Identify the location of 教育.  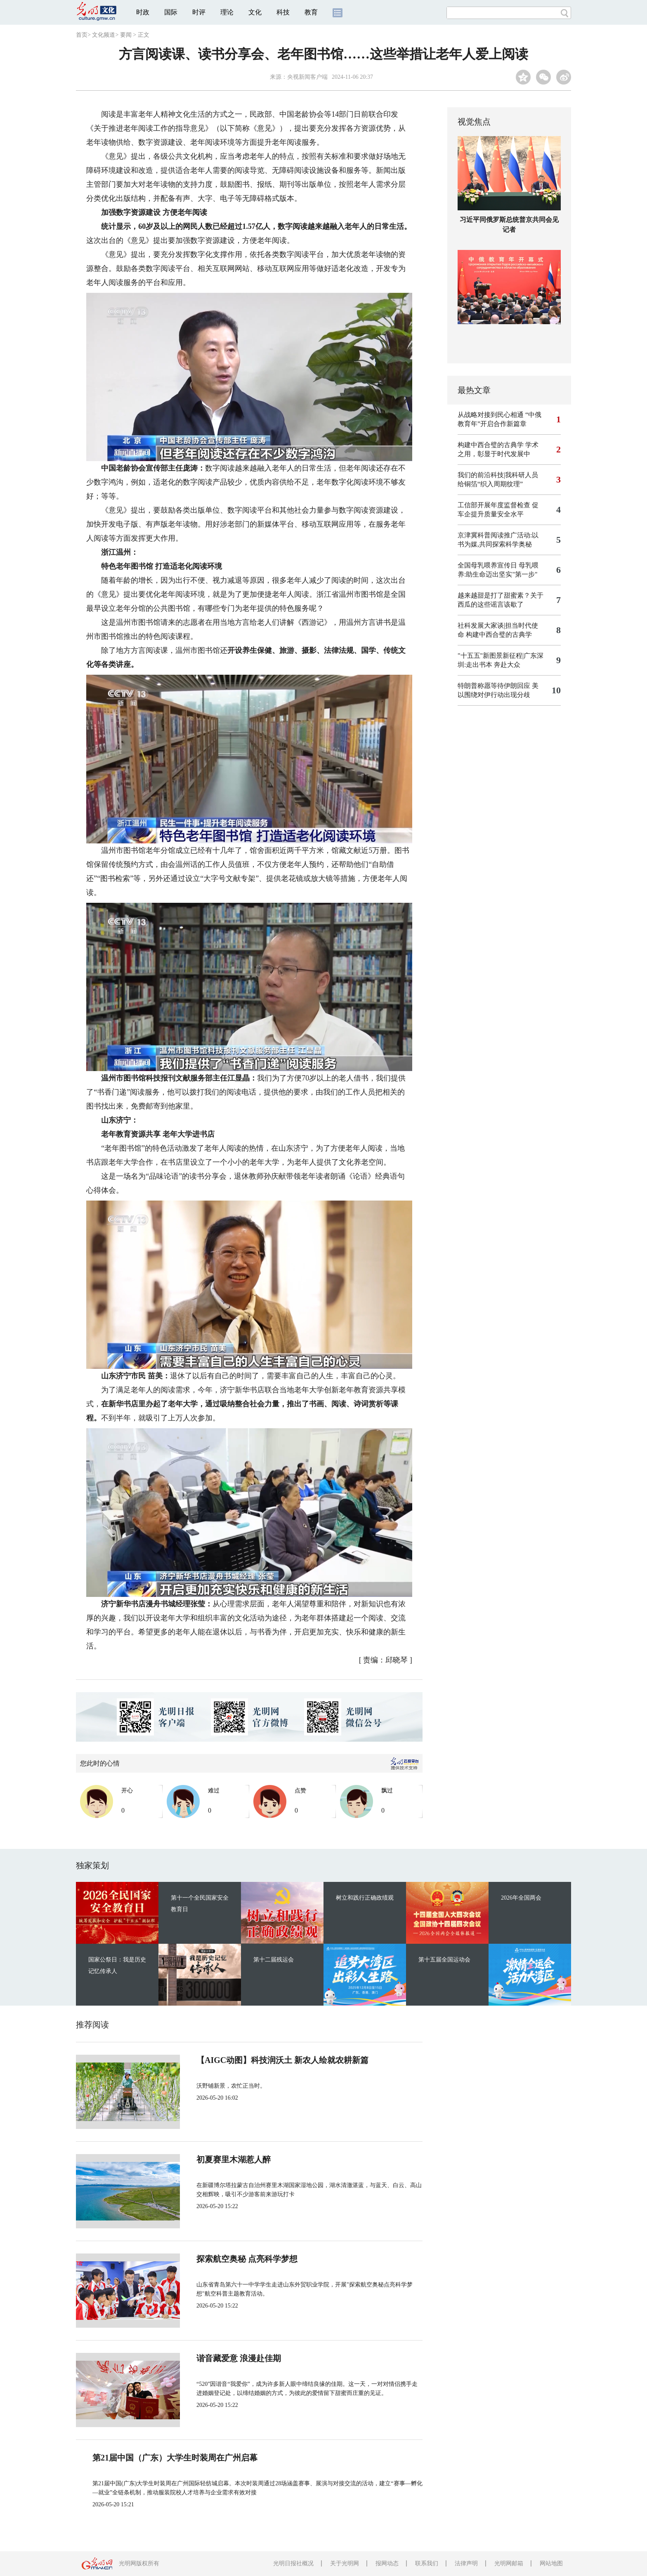
(311, 12).